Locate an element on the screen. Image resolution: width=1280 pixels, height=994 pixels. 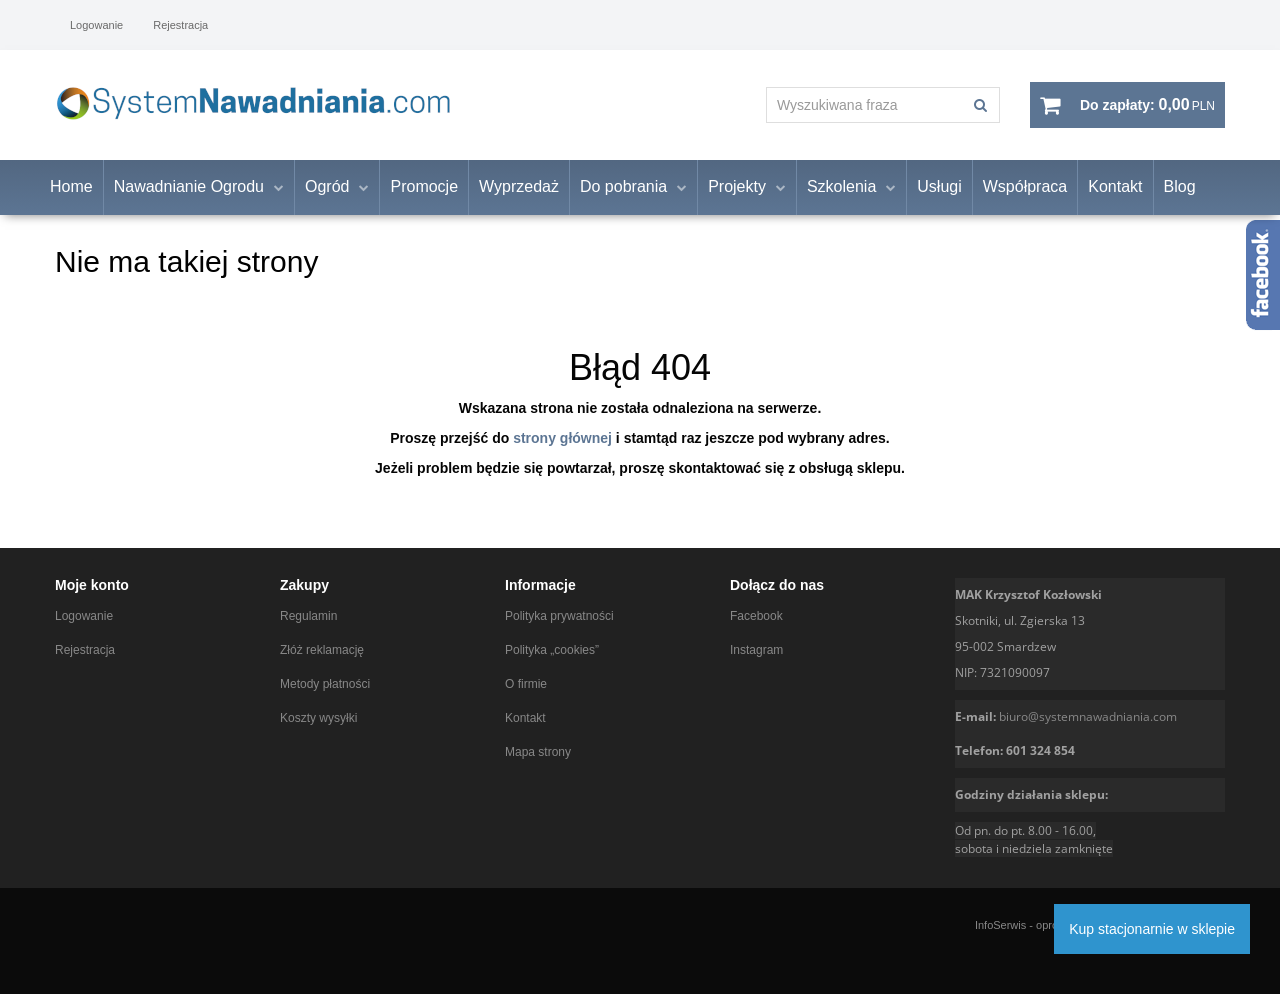
biuro@systemnawadniania.com is located at coordinates (1088, 716).